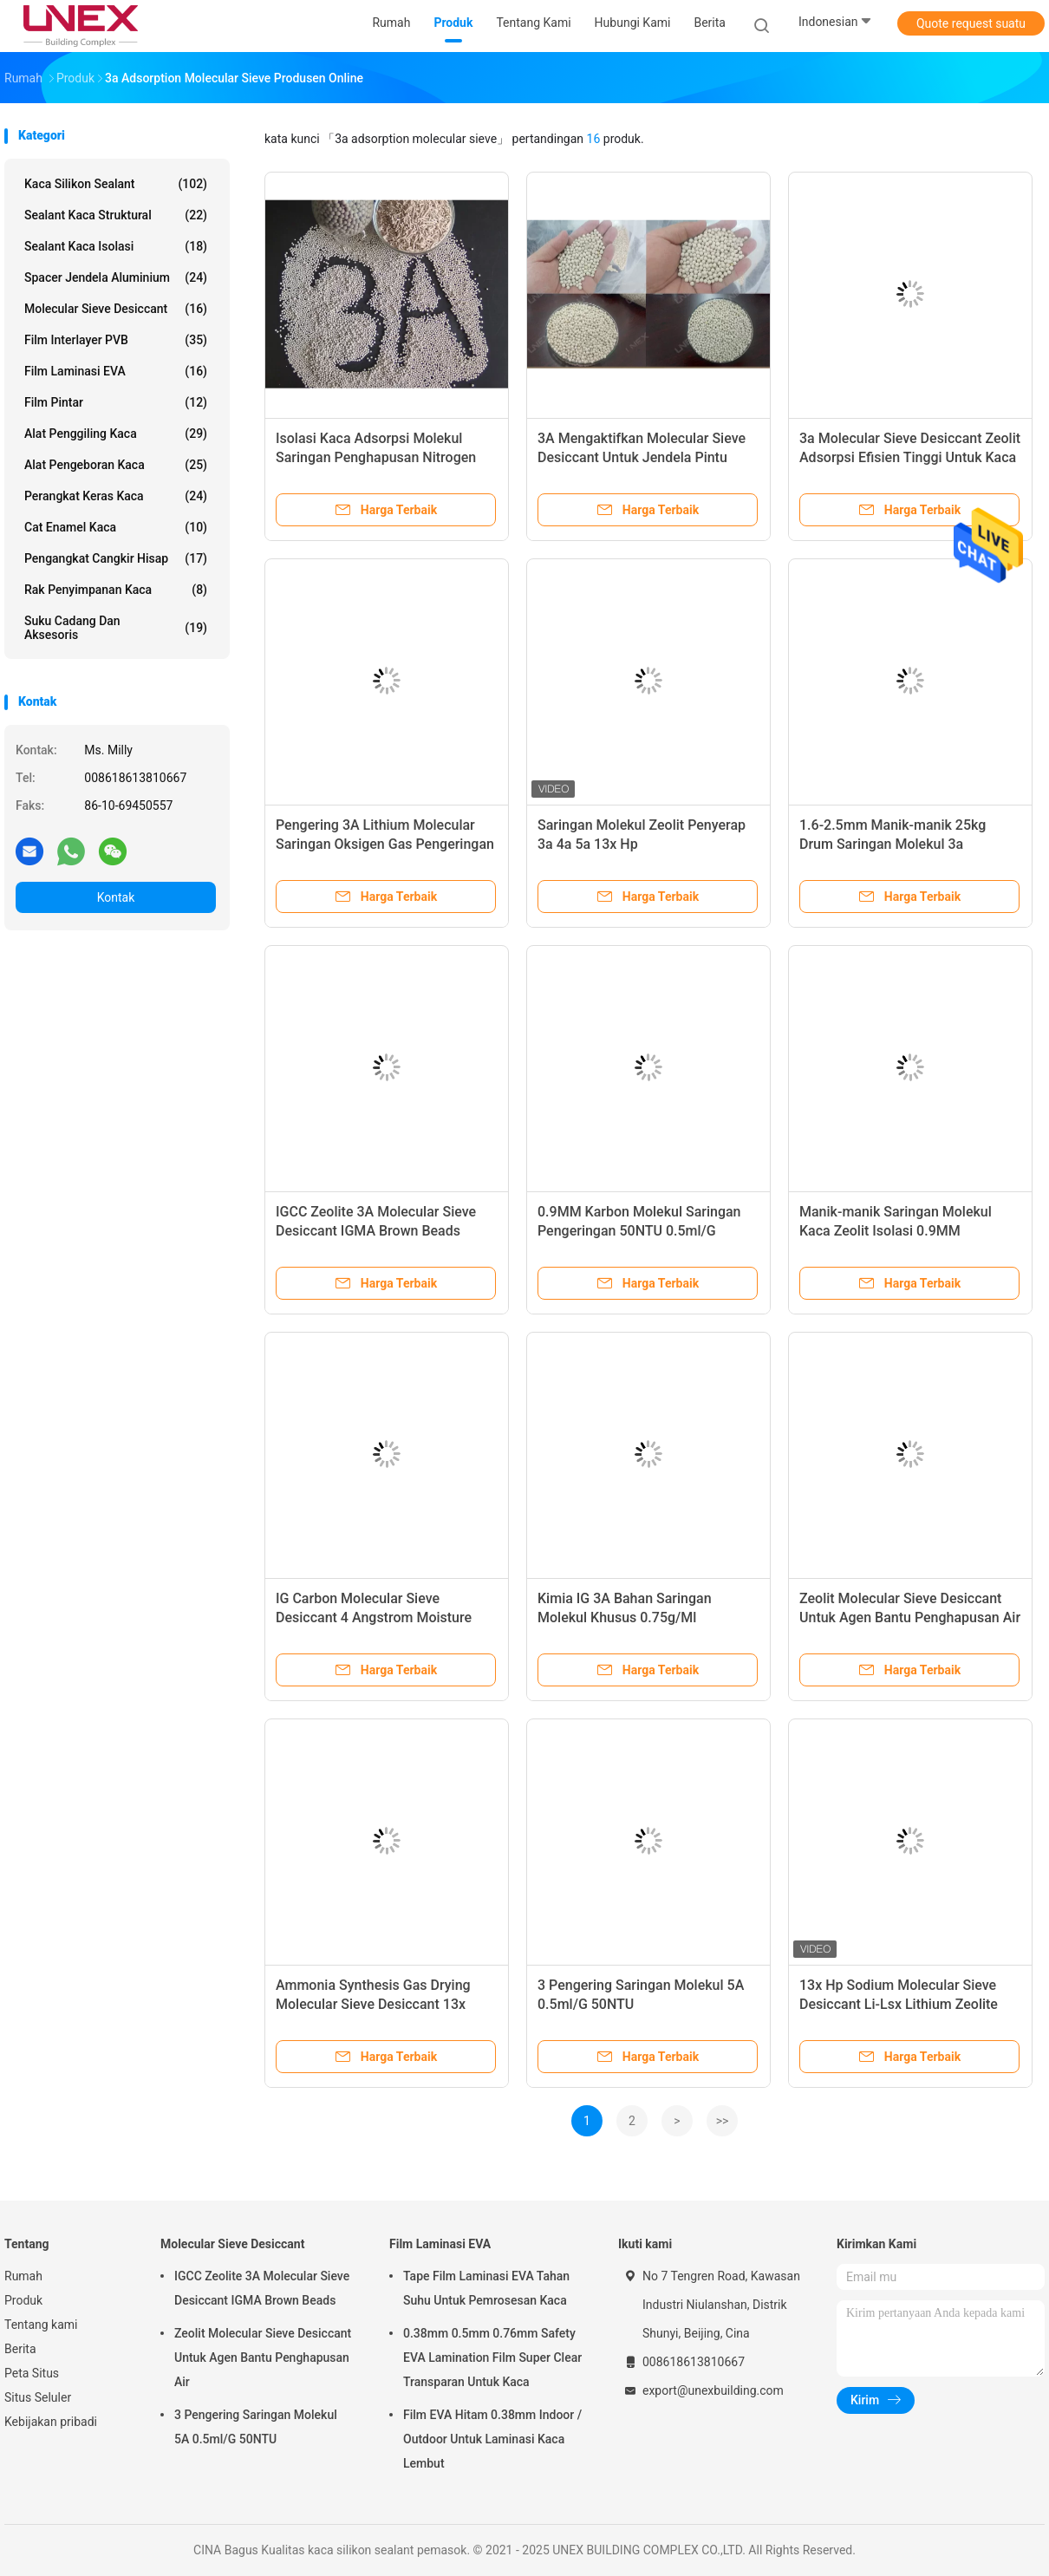 The width and height of the screenshot is (1049, 2576). I want to click on Pengangkat Cangkir Hisap, so click(115, 558).